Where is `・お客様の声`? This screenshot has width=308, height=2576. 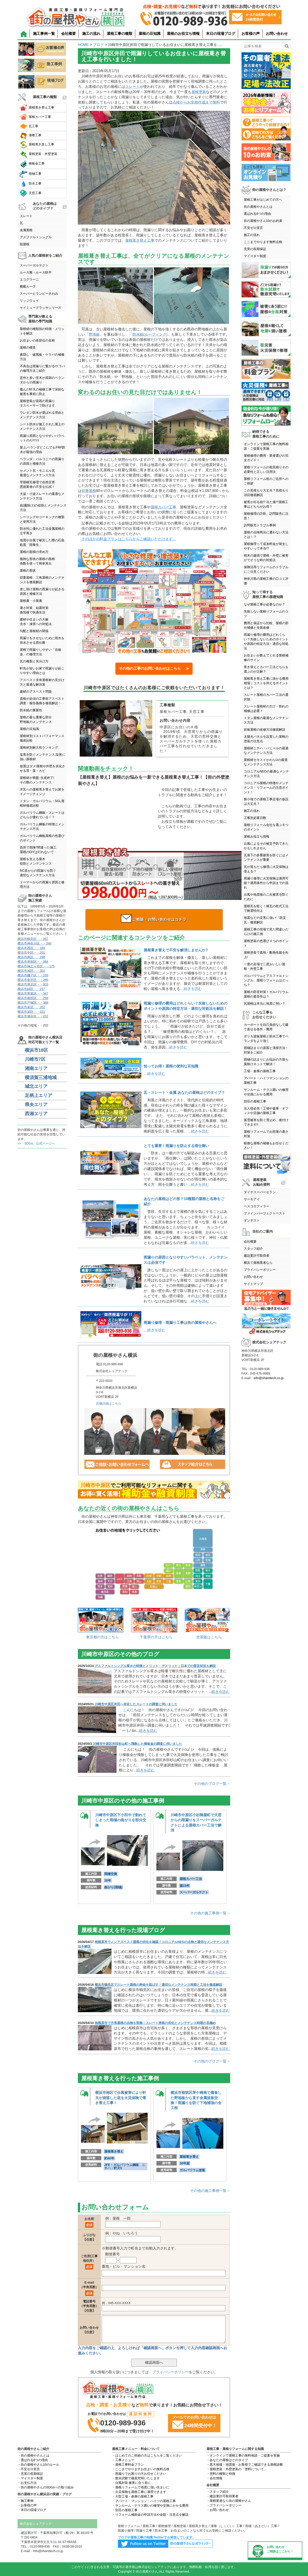 ・お客様の声 is located at coordinates (27, 2505).